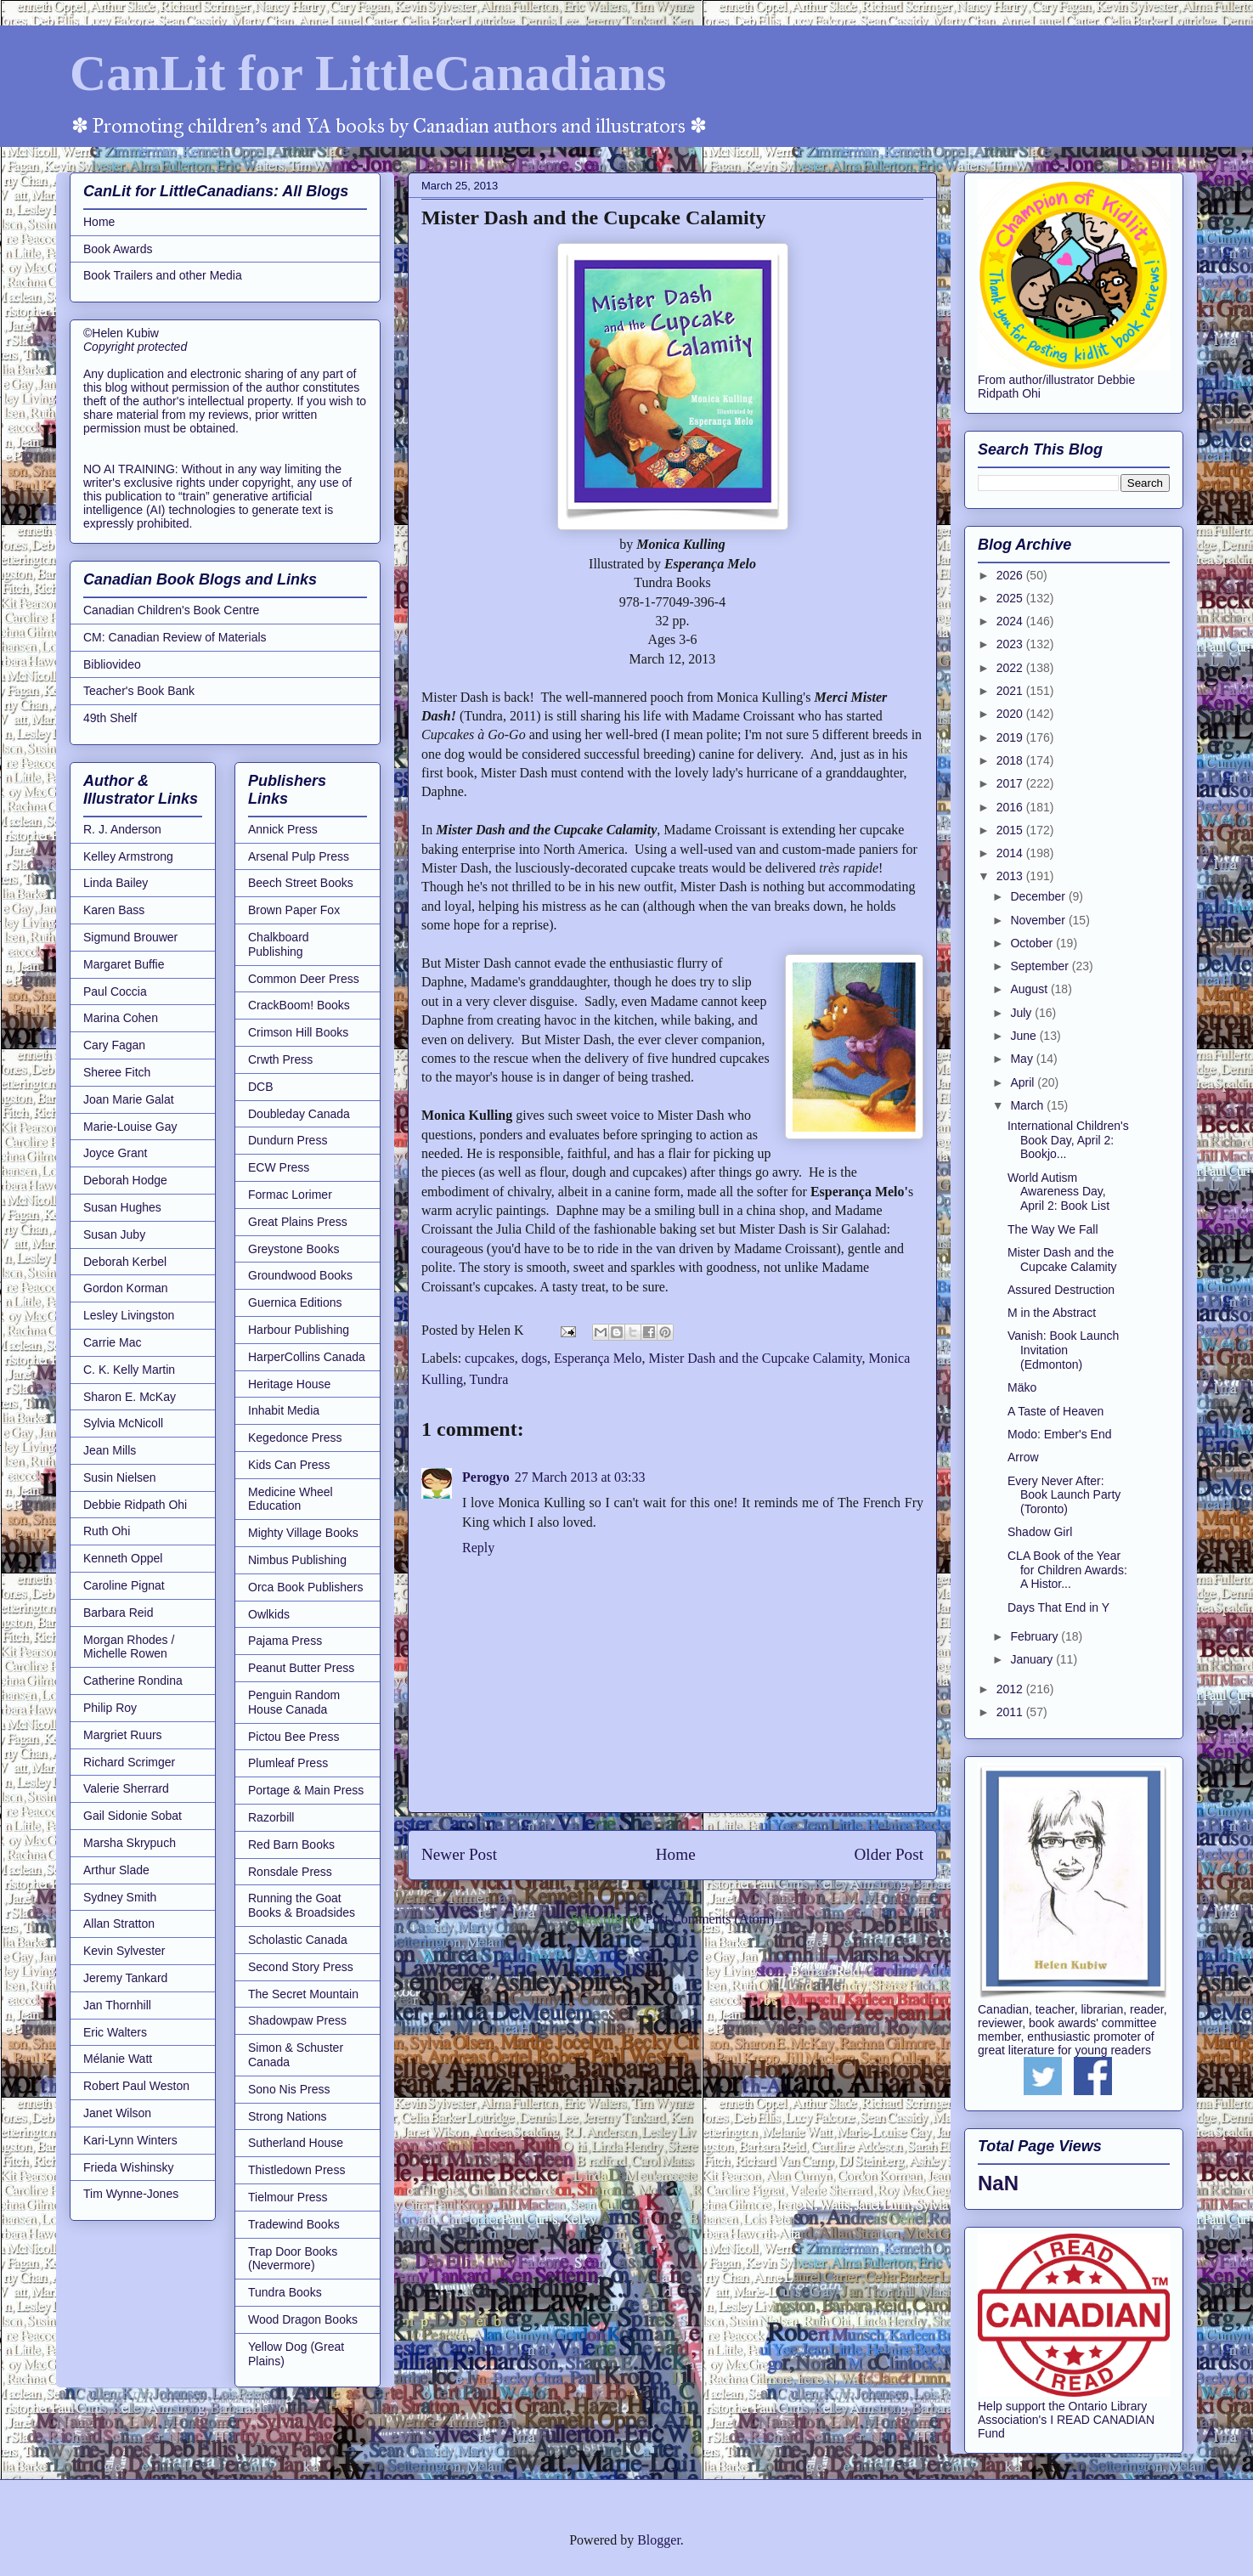 The height and width of the screenshot is (2576, 1253). I want to click on Trap Door Books (Nevermore), so click(292, 2259).